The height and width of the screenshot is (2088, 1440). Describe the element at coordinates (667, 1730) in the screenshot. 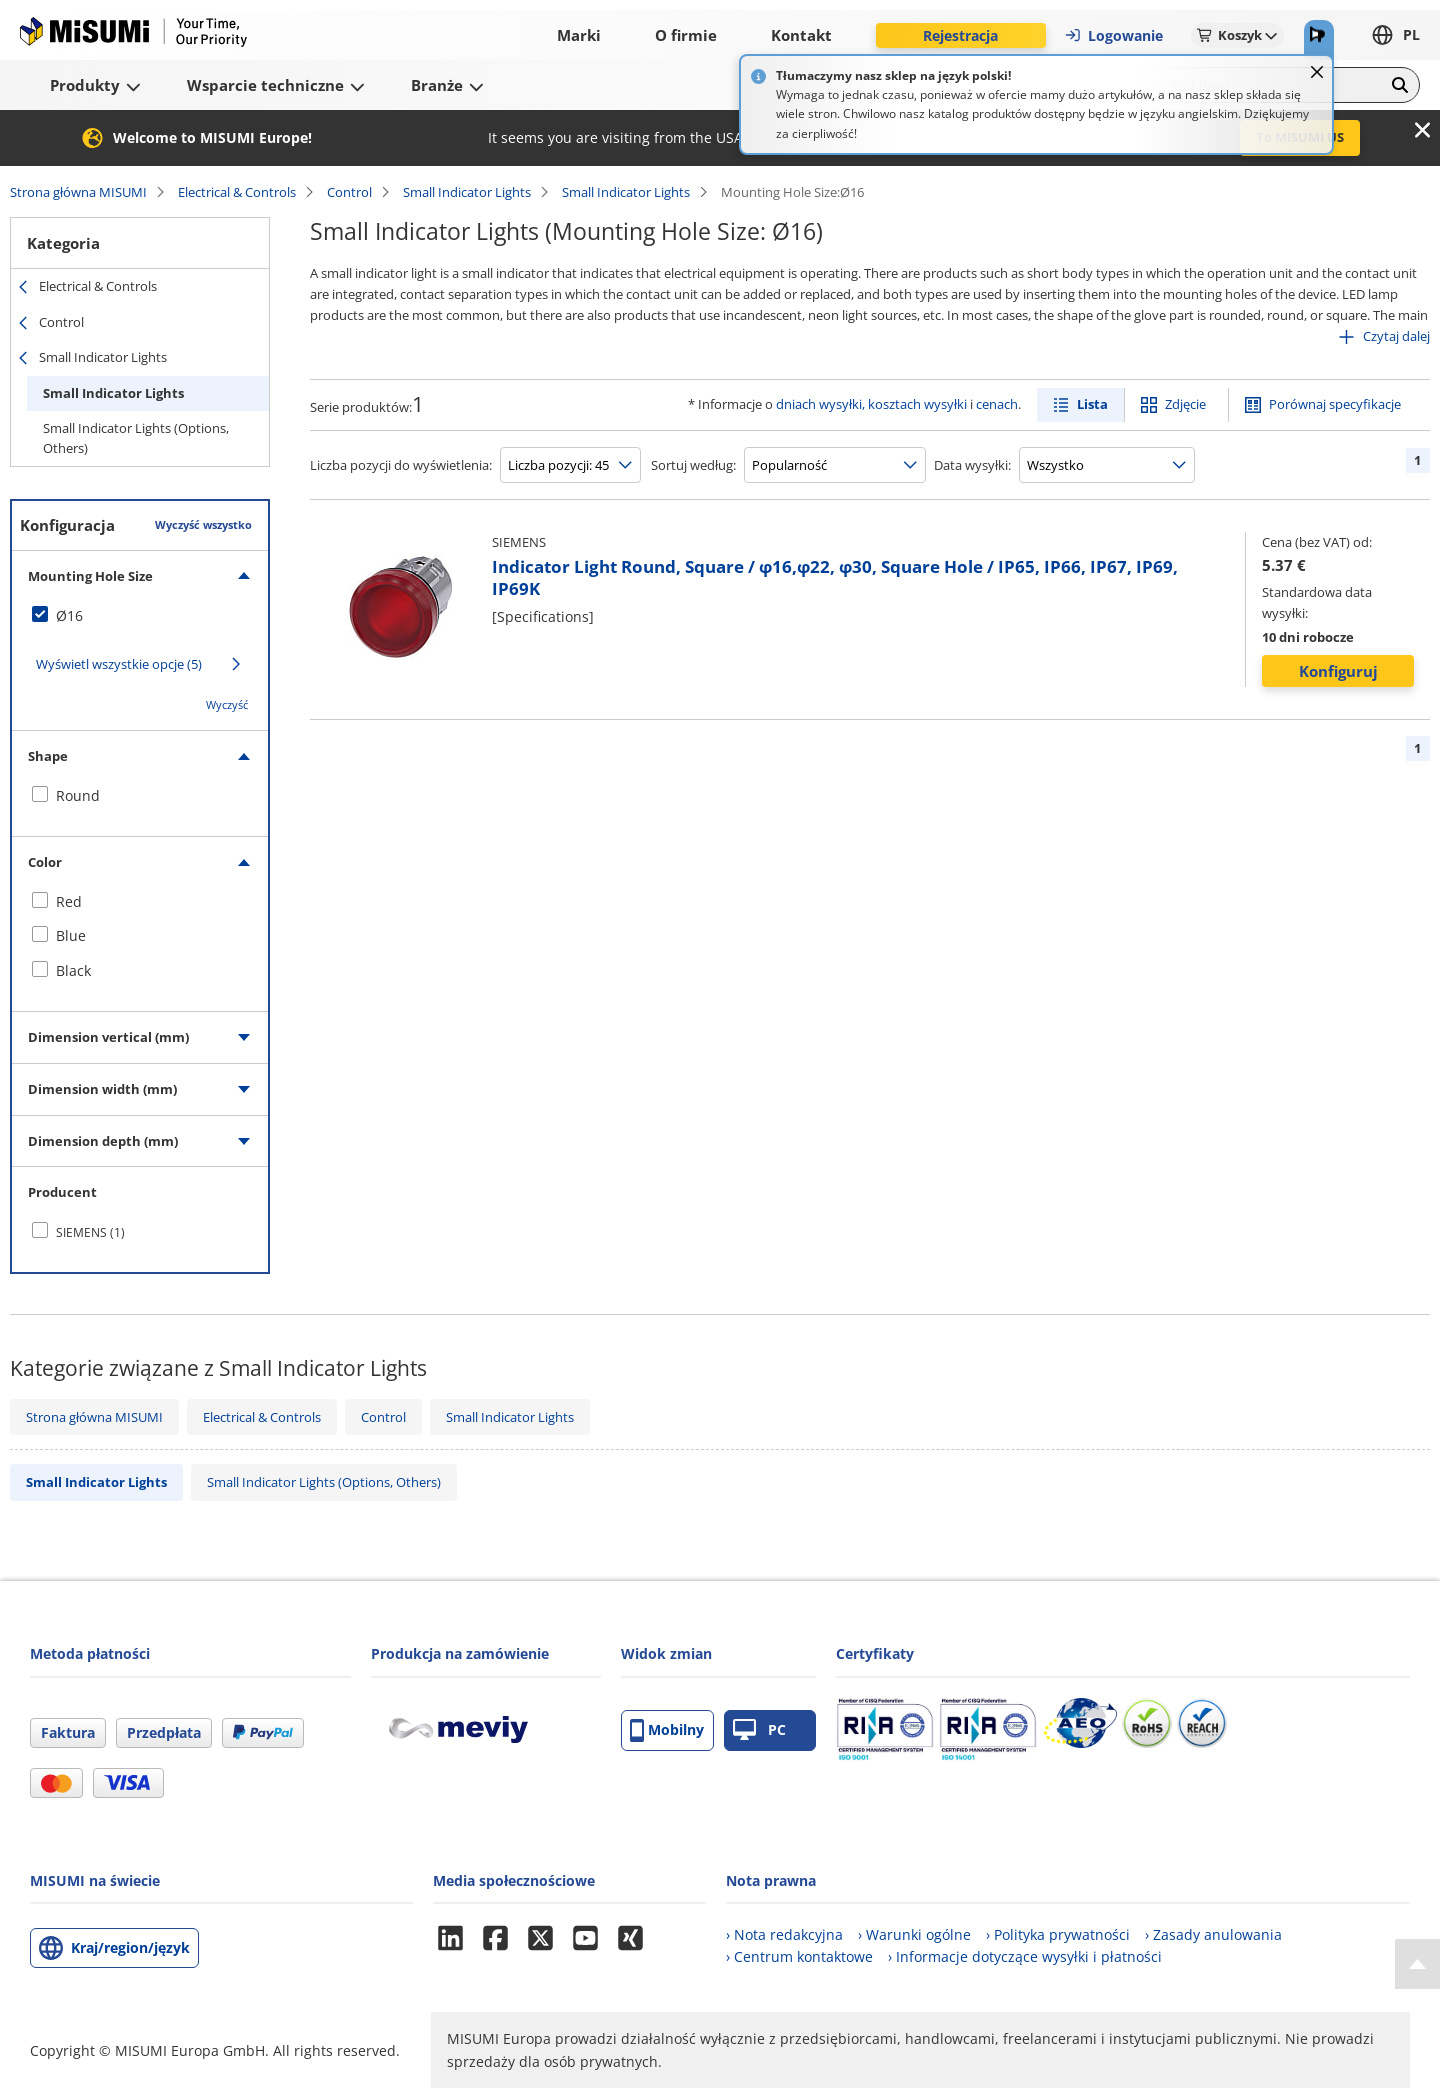

I see `Mobilny` at that location.